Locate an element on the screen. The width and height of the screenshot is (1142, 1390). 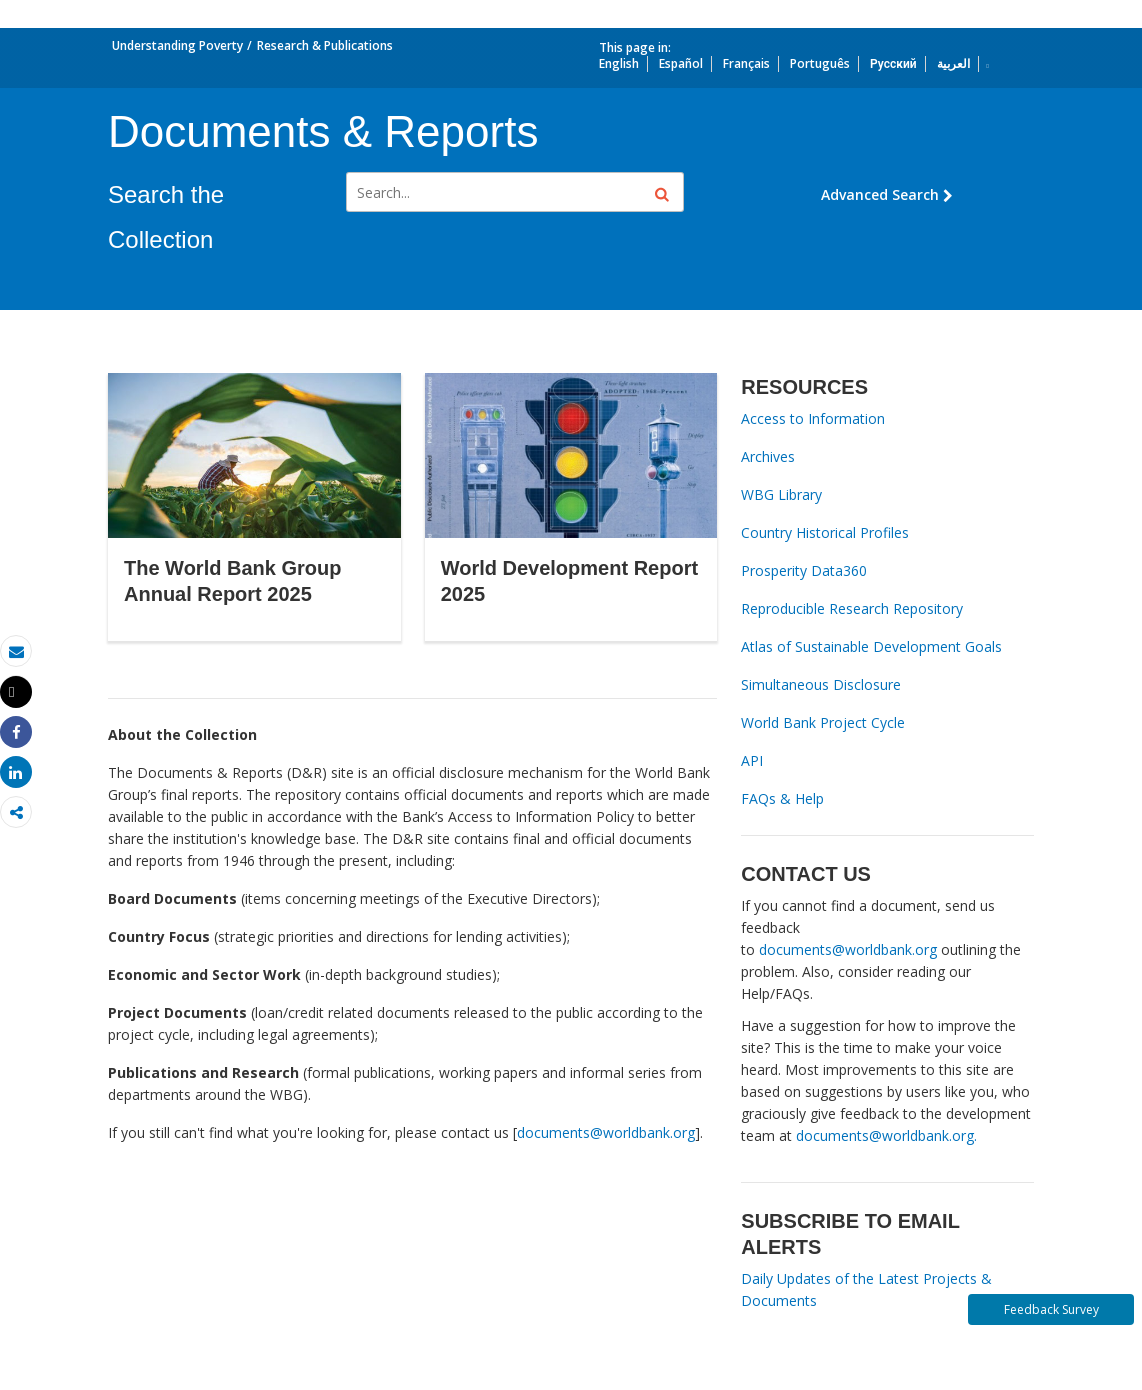
Country Historical Profiles is located at coordinates (825, 532).